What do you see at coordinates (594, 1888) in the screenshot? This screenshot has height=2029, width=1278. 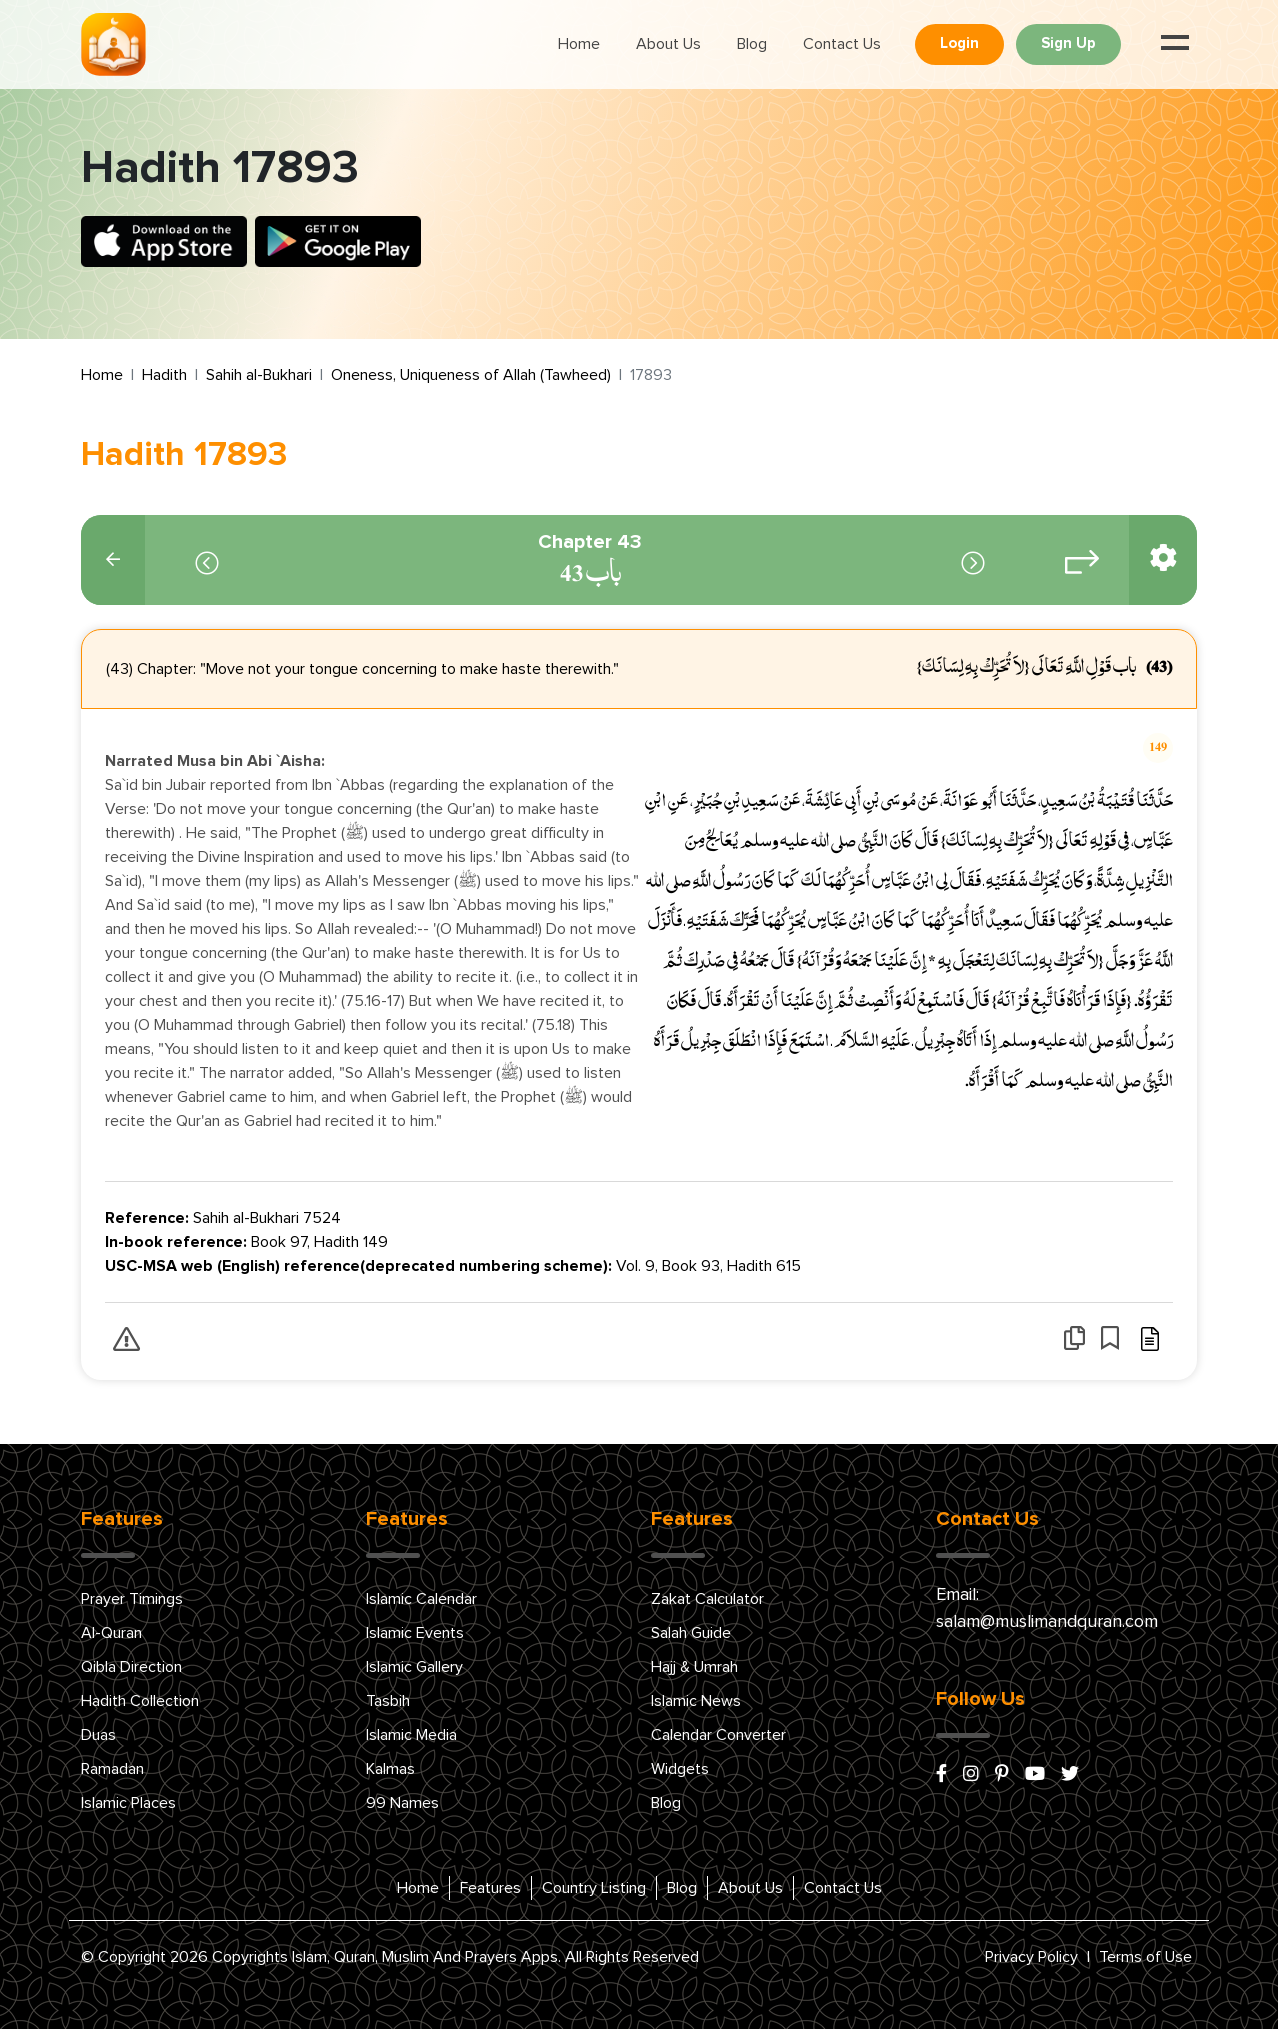 I see `Country Listing` at bounding box center [594, 1888].